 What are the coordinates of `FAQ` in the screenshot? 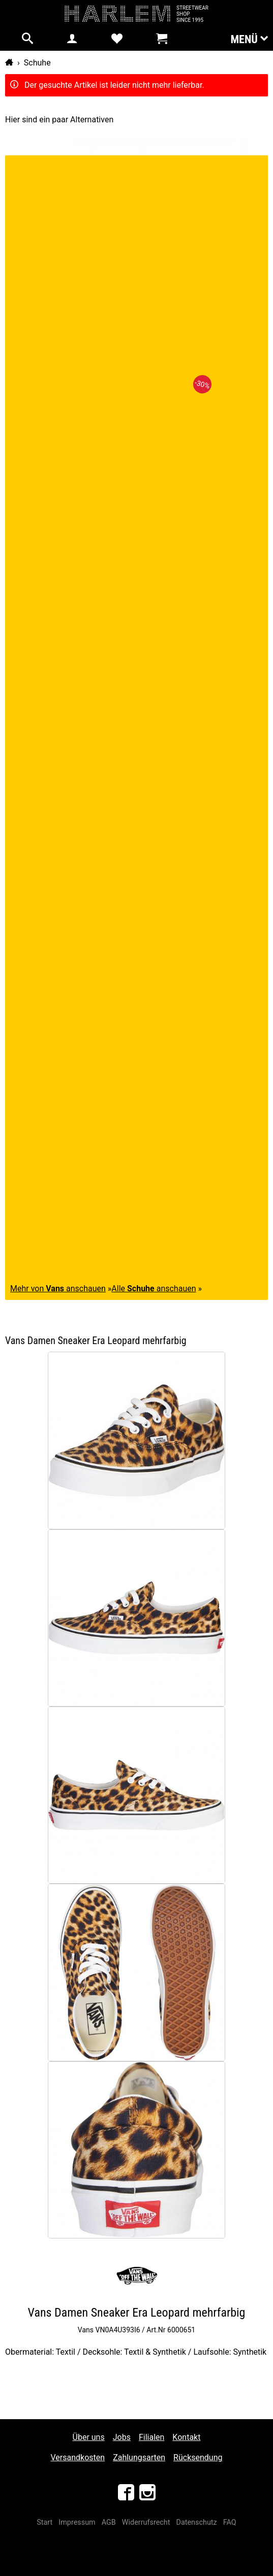 It's located at (229, 2522).